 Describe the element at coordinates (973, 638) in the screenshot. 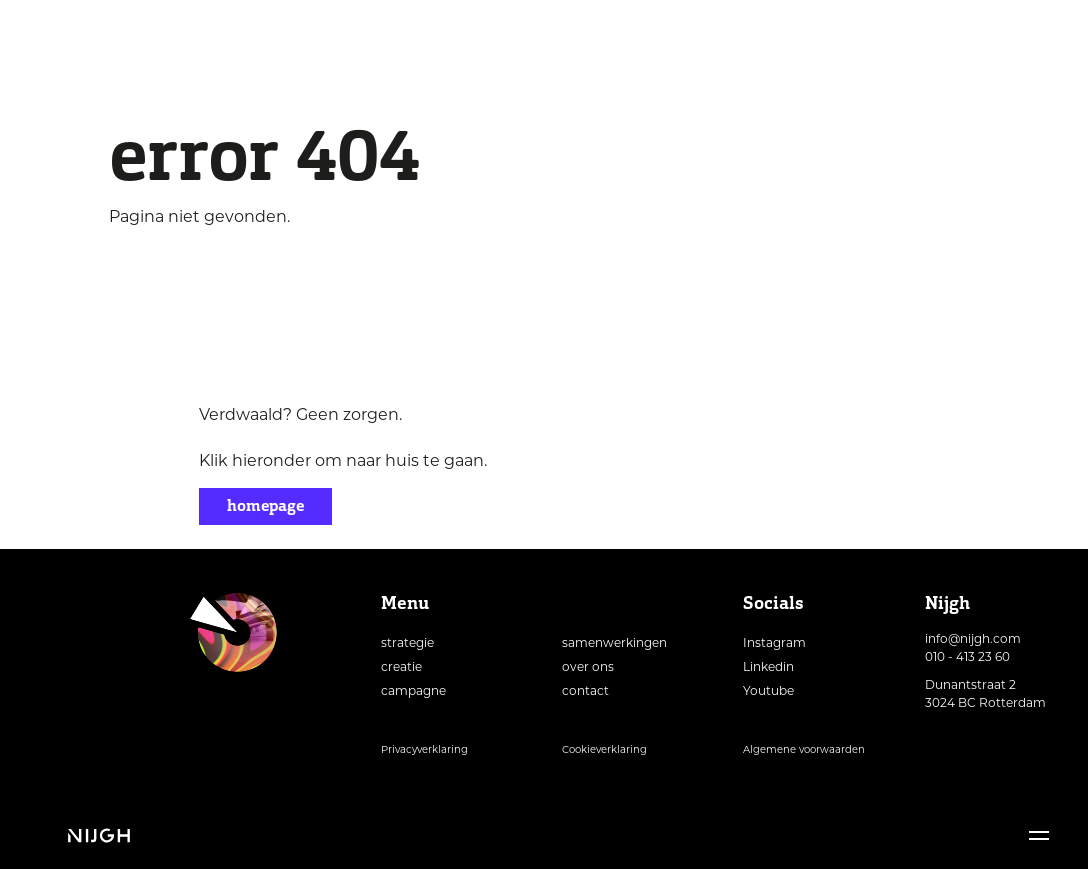

I see `info@nijgh.com` at that location.